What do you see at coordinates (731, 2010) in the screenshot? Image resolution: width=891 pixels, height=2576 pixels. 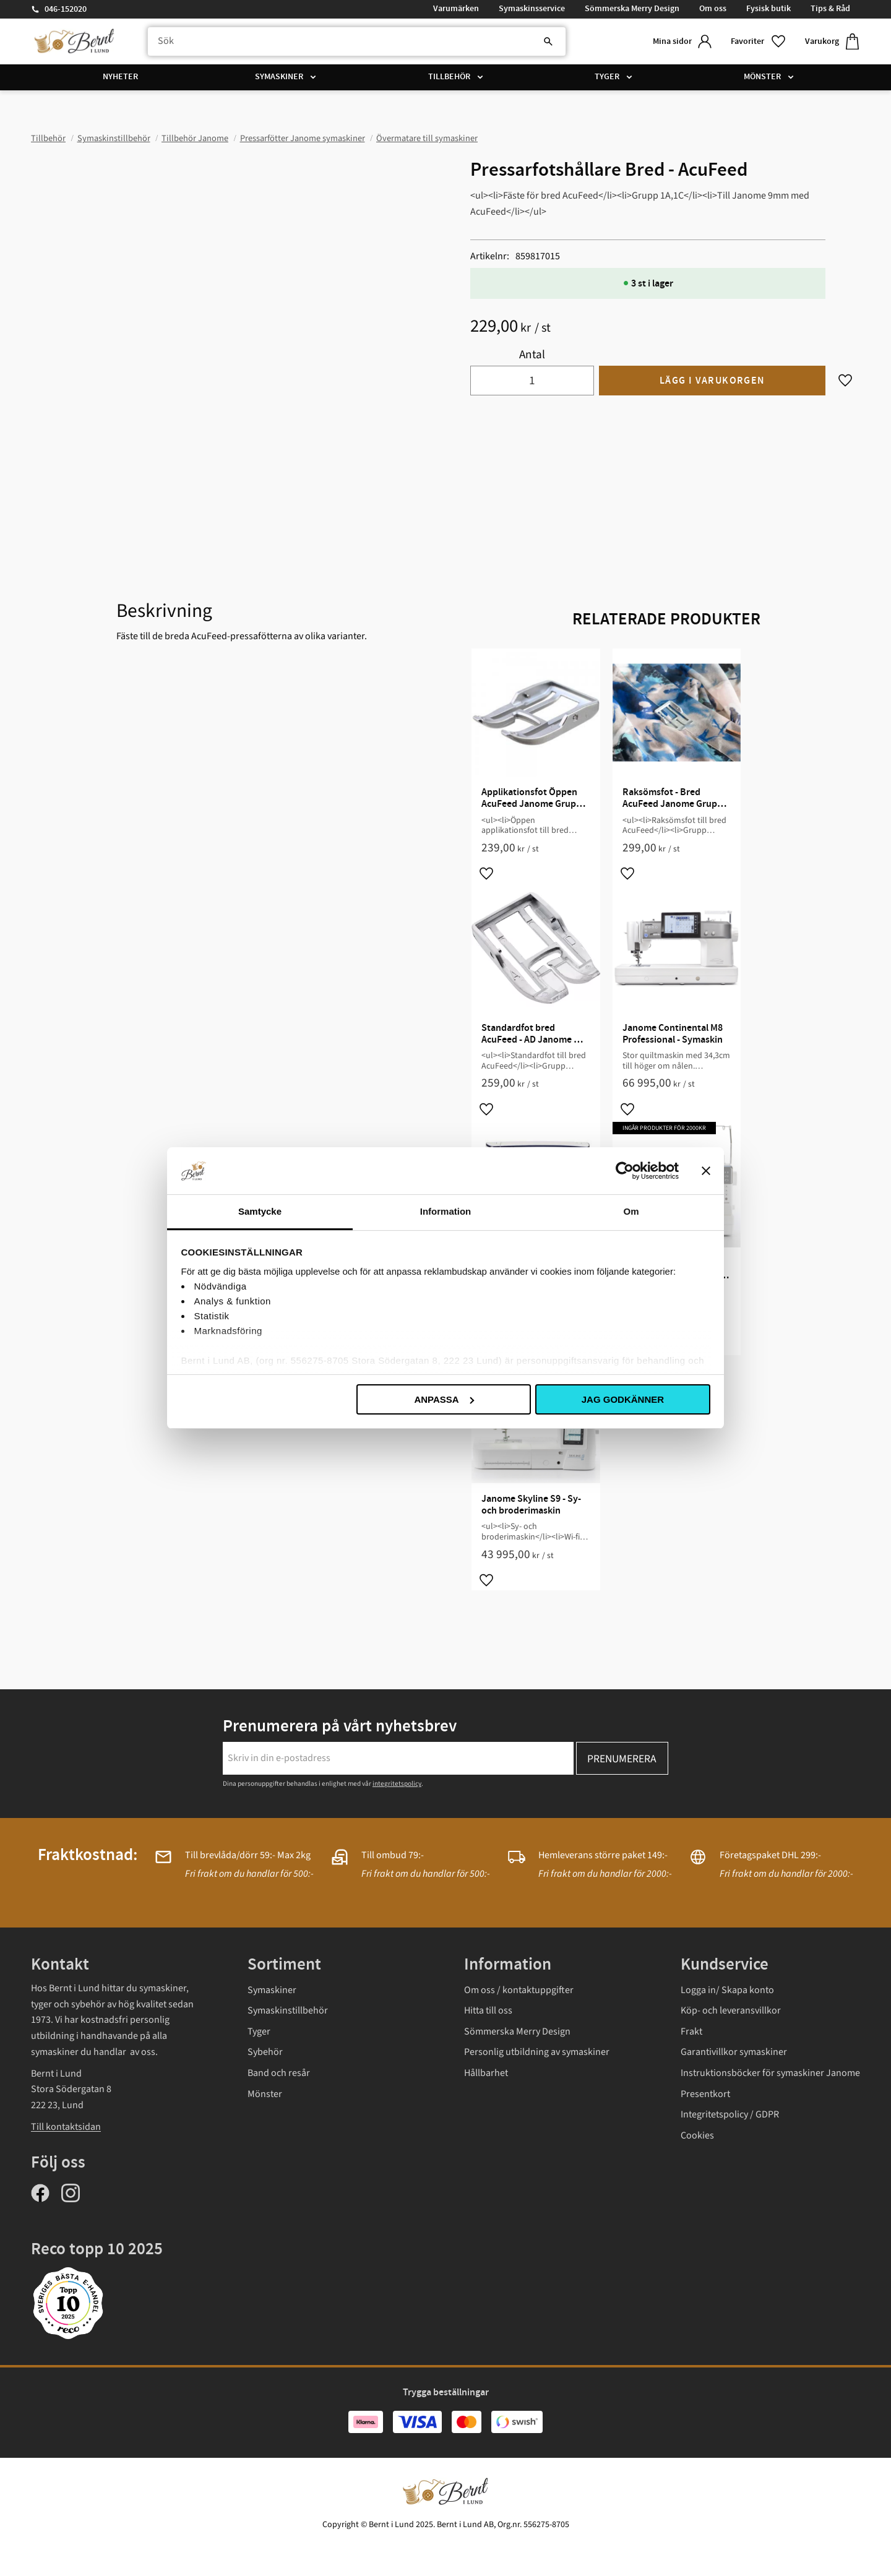 I see `Köp- och leveransvillkor [menuitem]` at bounding box center [731, 2010].